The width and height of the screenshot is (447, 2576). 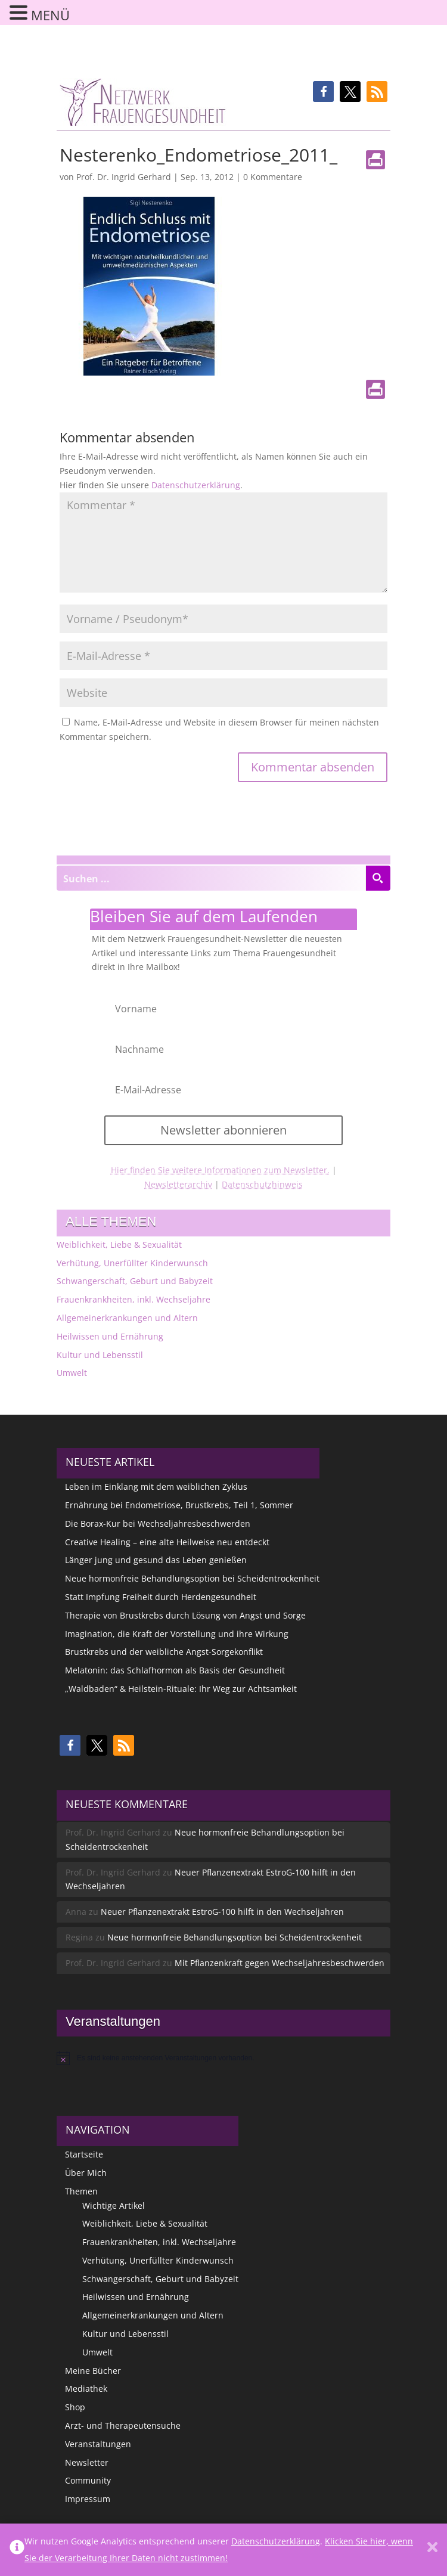 I want to click on Imagination, die Kraft der Vorstellung und ihre Wirkung, so click(x=176, y=1633).